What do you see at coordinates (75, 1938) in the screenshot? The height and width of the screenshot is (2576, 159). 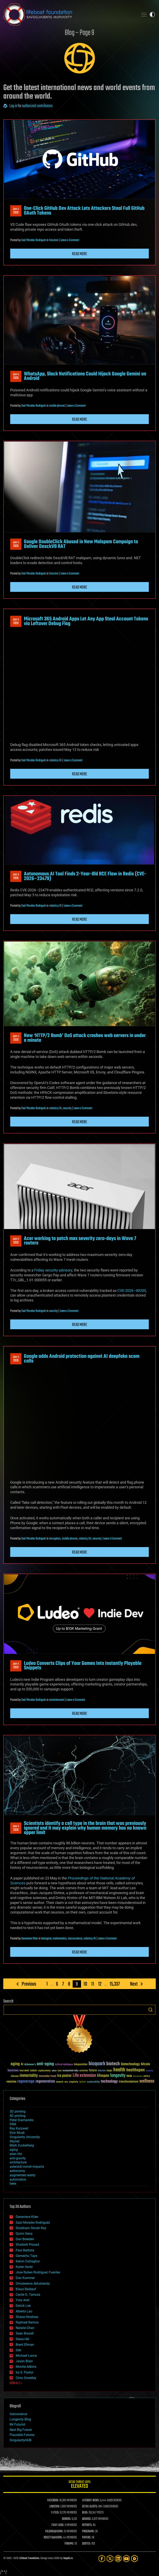 I see `neuroscience` at bounding box center [75, 1938].